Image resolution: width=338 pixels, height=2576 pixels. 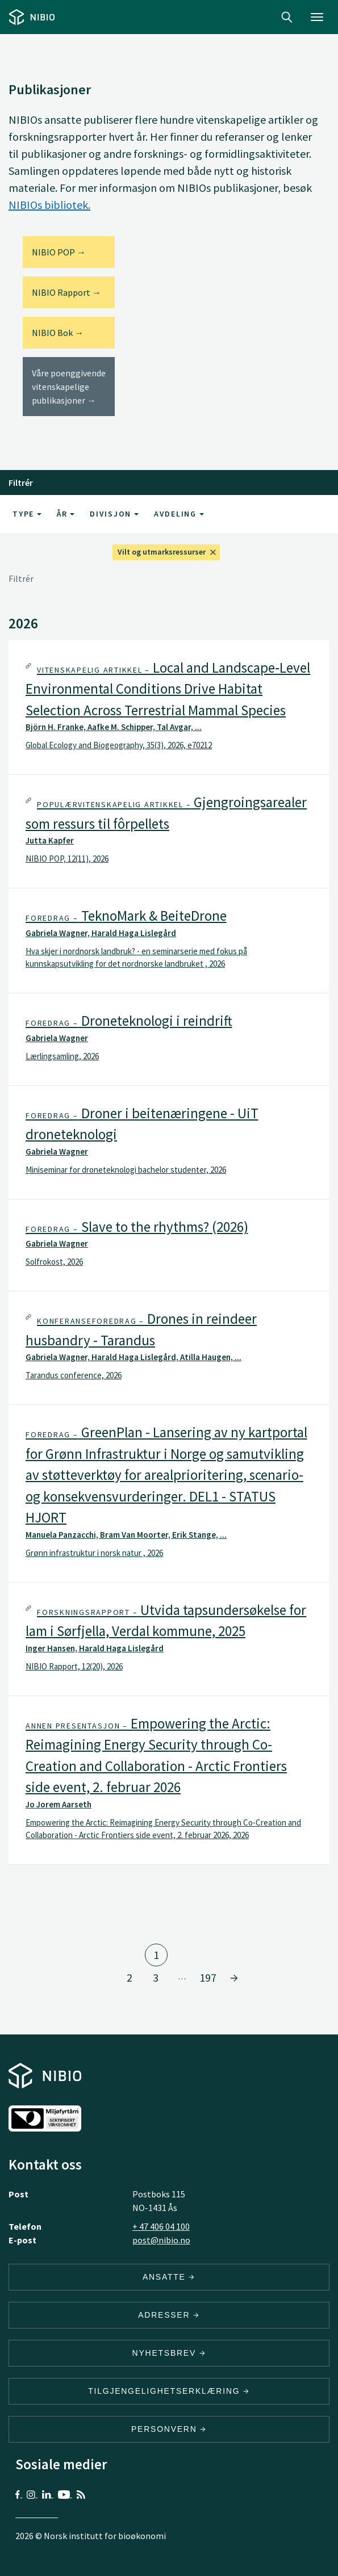 What do you see at coordinates (114, 514) in the screenshot?
I see `Divisjon` at bounding box center [114, 514].